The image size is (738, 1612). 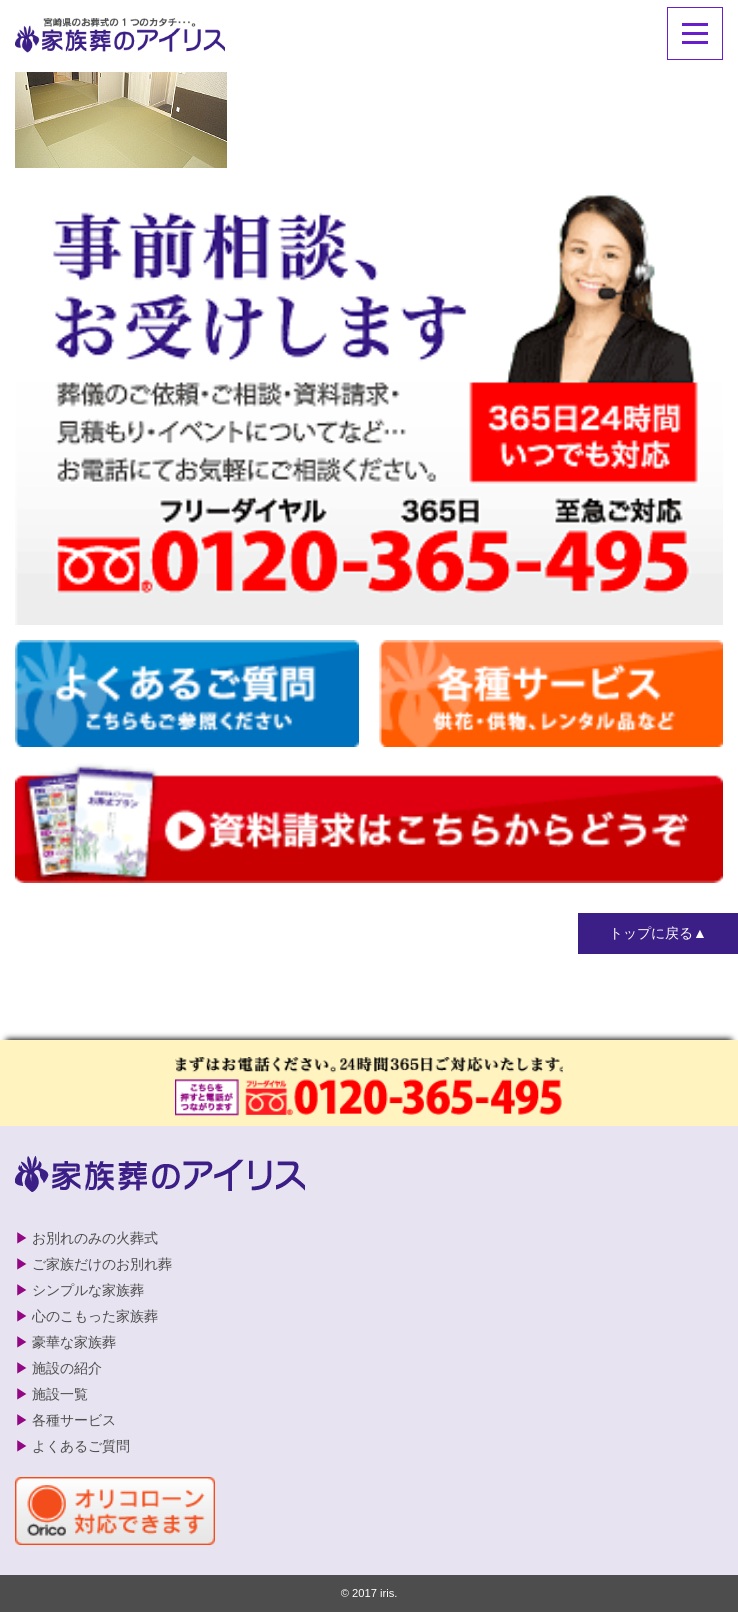 What do you see at coordinates (60, 1394) in the screenshot?
I see `施設一覧` at bounding box center [60, 1394].